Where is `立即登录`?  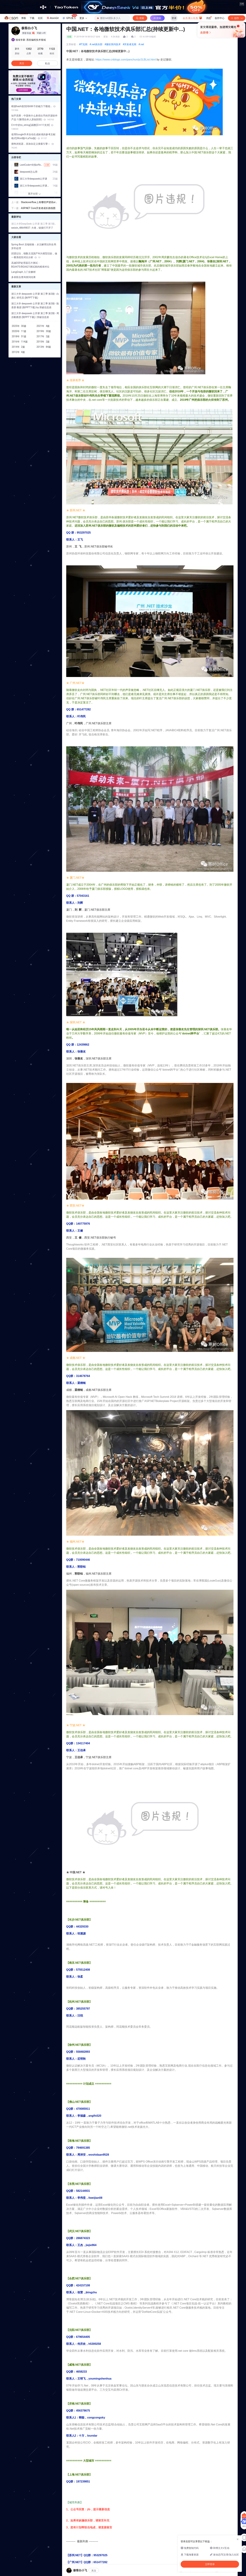 立即登录 is located at coordinates (148, 89).